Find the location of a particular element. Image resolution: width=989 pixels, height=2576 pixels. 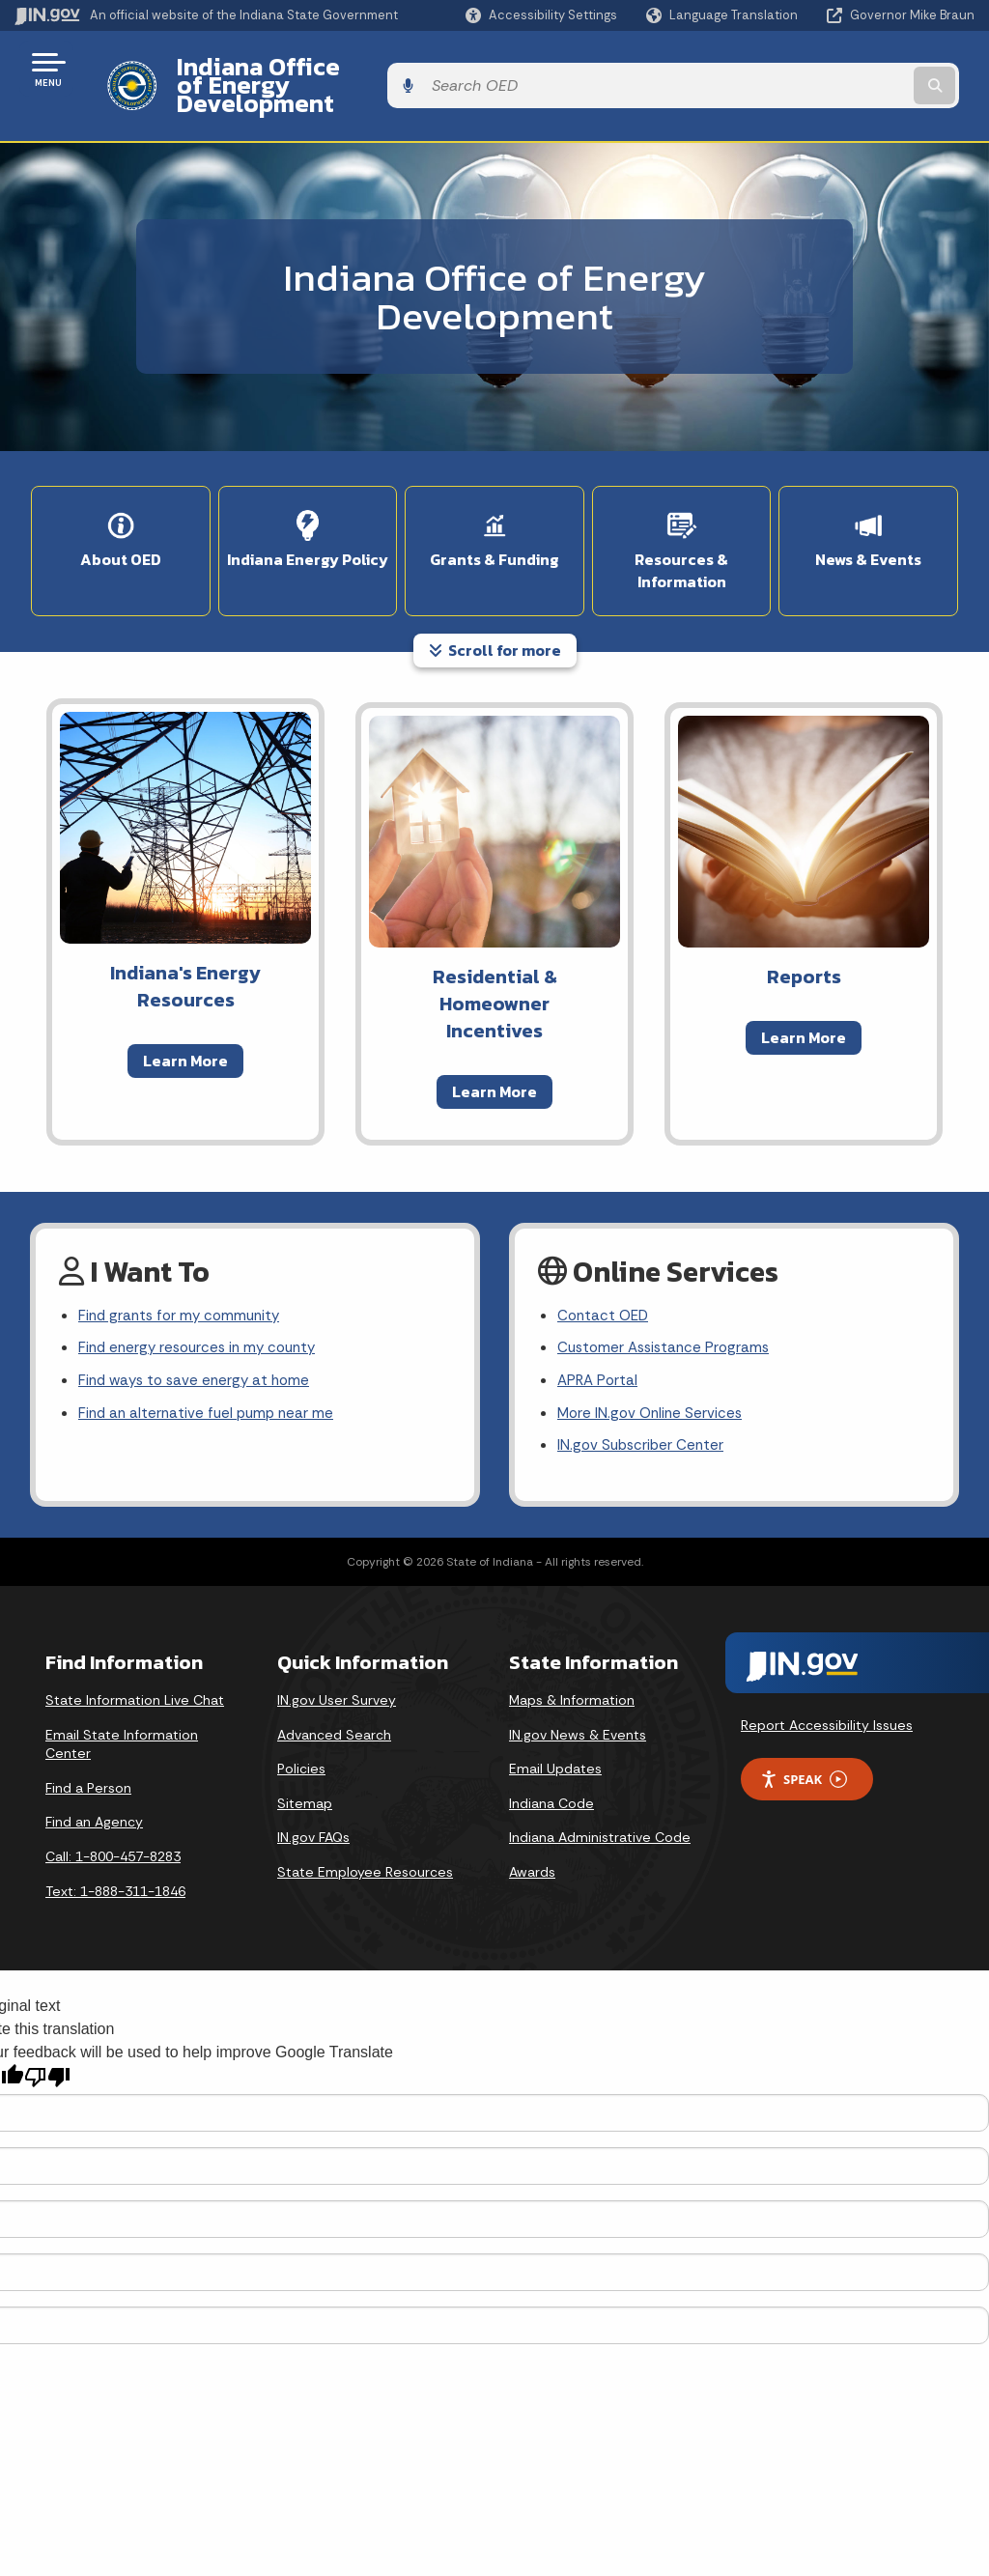

Maps & Information is located at coordinates (572, 1665).